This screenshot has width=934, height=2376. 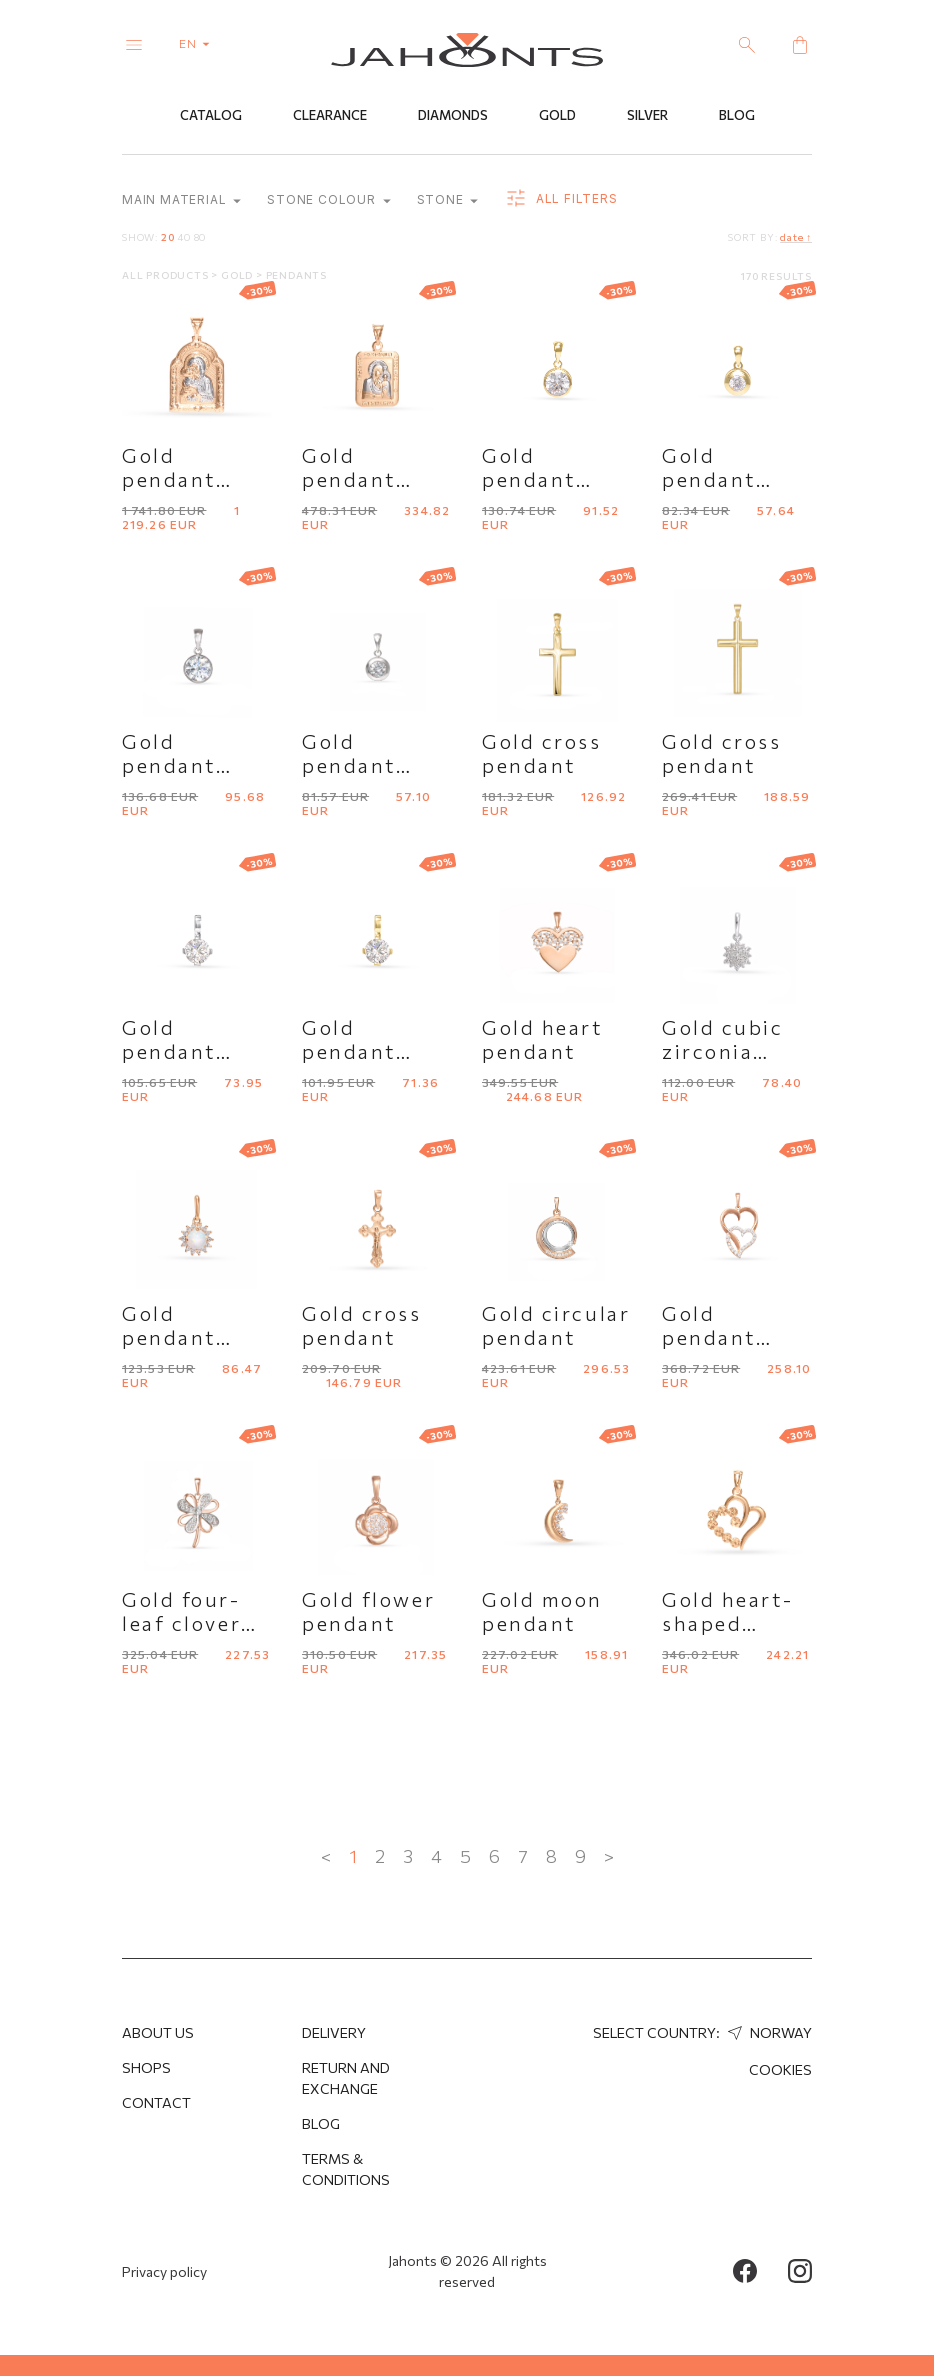 What do you see at coordinates (557, 117) in the screenshot?
I see `Gold` at bounding box center [557, 117].